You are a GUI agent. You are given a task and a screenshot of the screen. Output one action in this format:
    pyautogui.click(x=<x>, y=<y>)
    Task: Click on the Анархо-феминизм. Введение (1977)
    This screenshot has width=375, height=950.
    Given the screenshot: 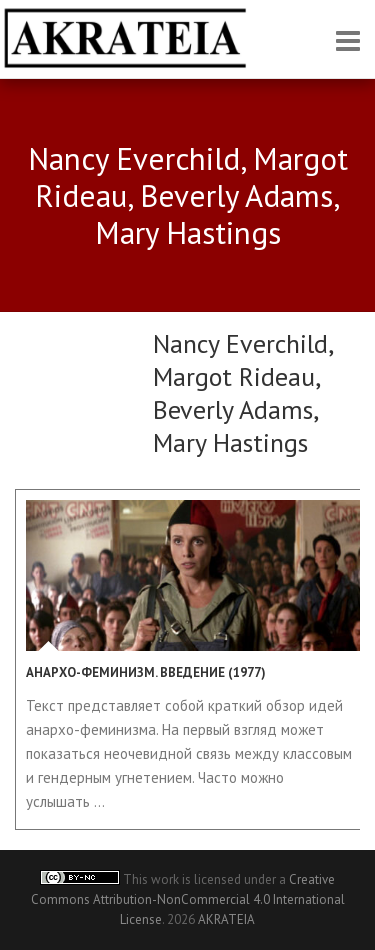 What is the action you would take?
    pyautogui.click(x=146, y=672)
    